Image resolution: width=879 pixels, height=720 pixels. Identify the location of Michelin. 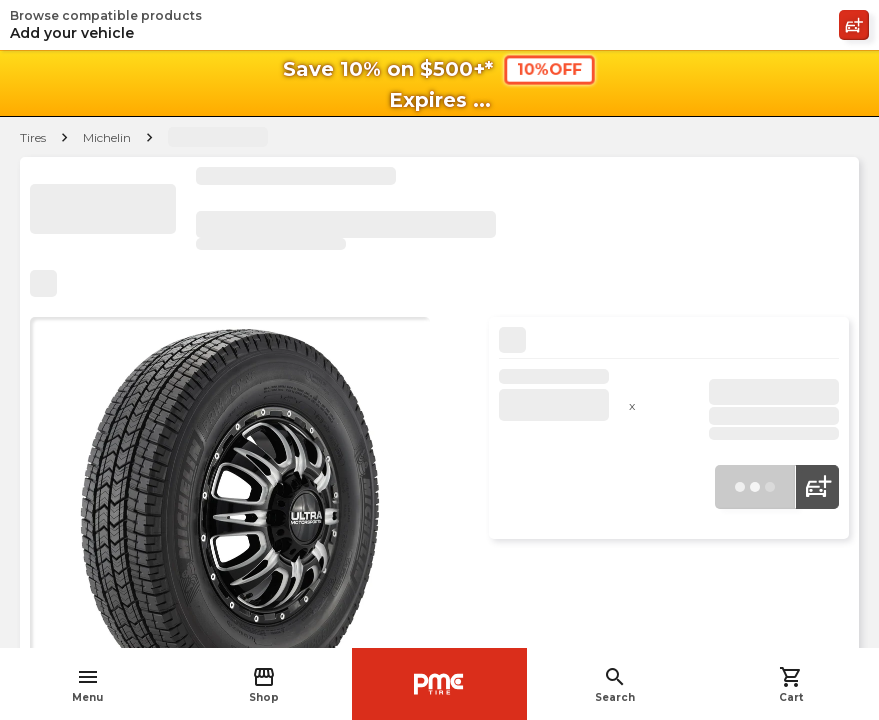
(107, 137).